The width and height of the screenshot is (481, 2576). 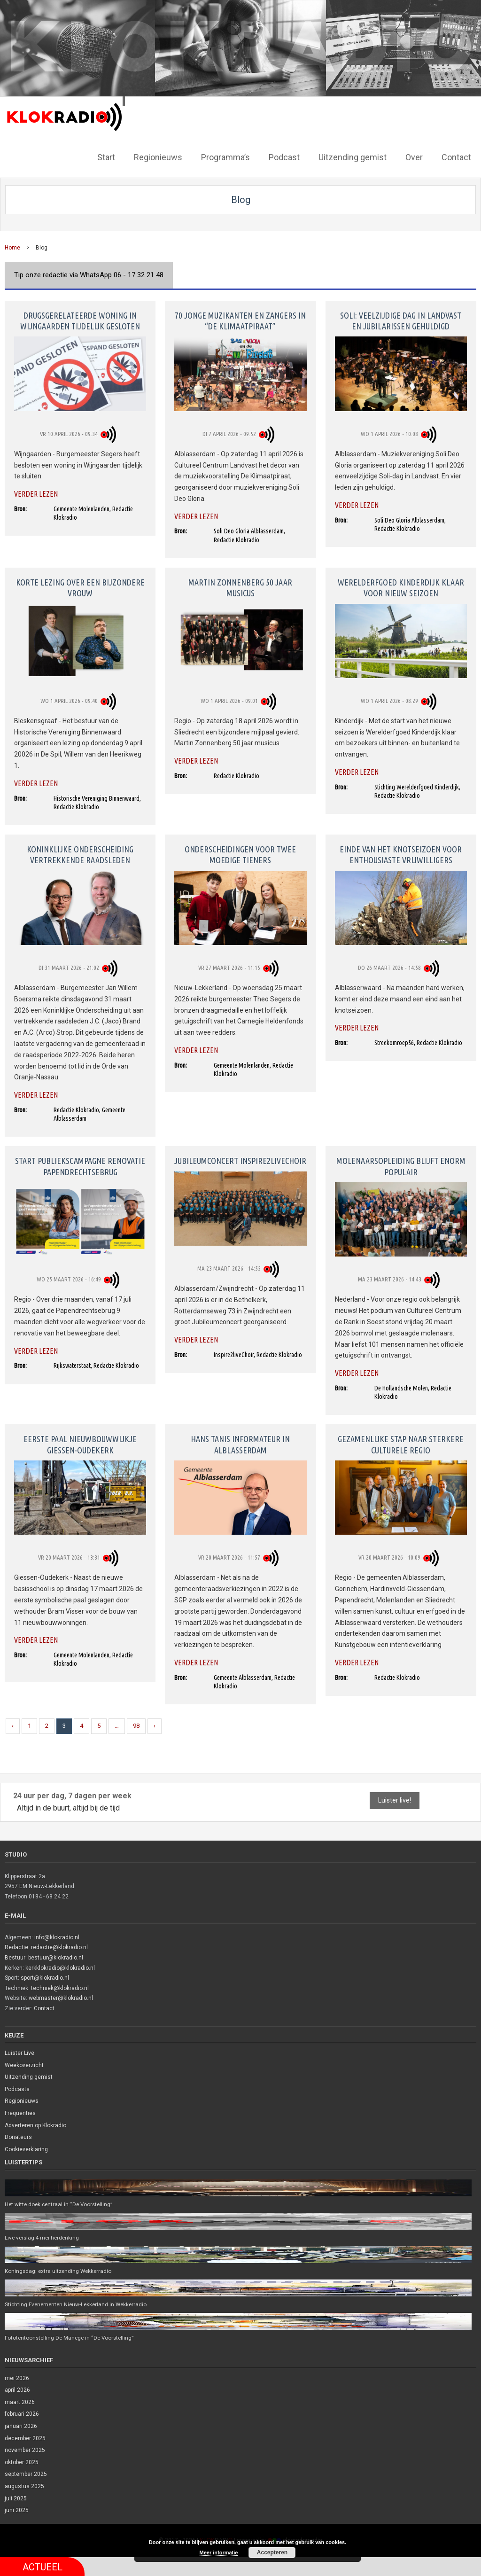 What do you see at coordinates (25, 2450) in the screenshot?
I see `november 2025` at bounding box center [25, 2450].